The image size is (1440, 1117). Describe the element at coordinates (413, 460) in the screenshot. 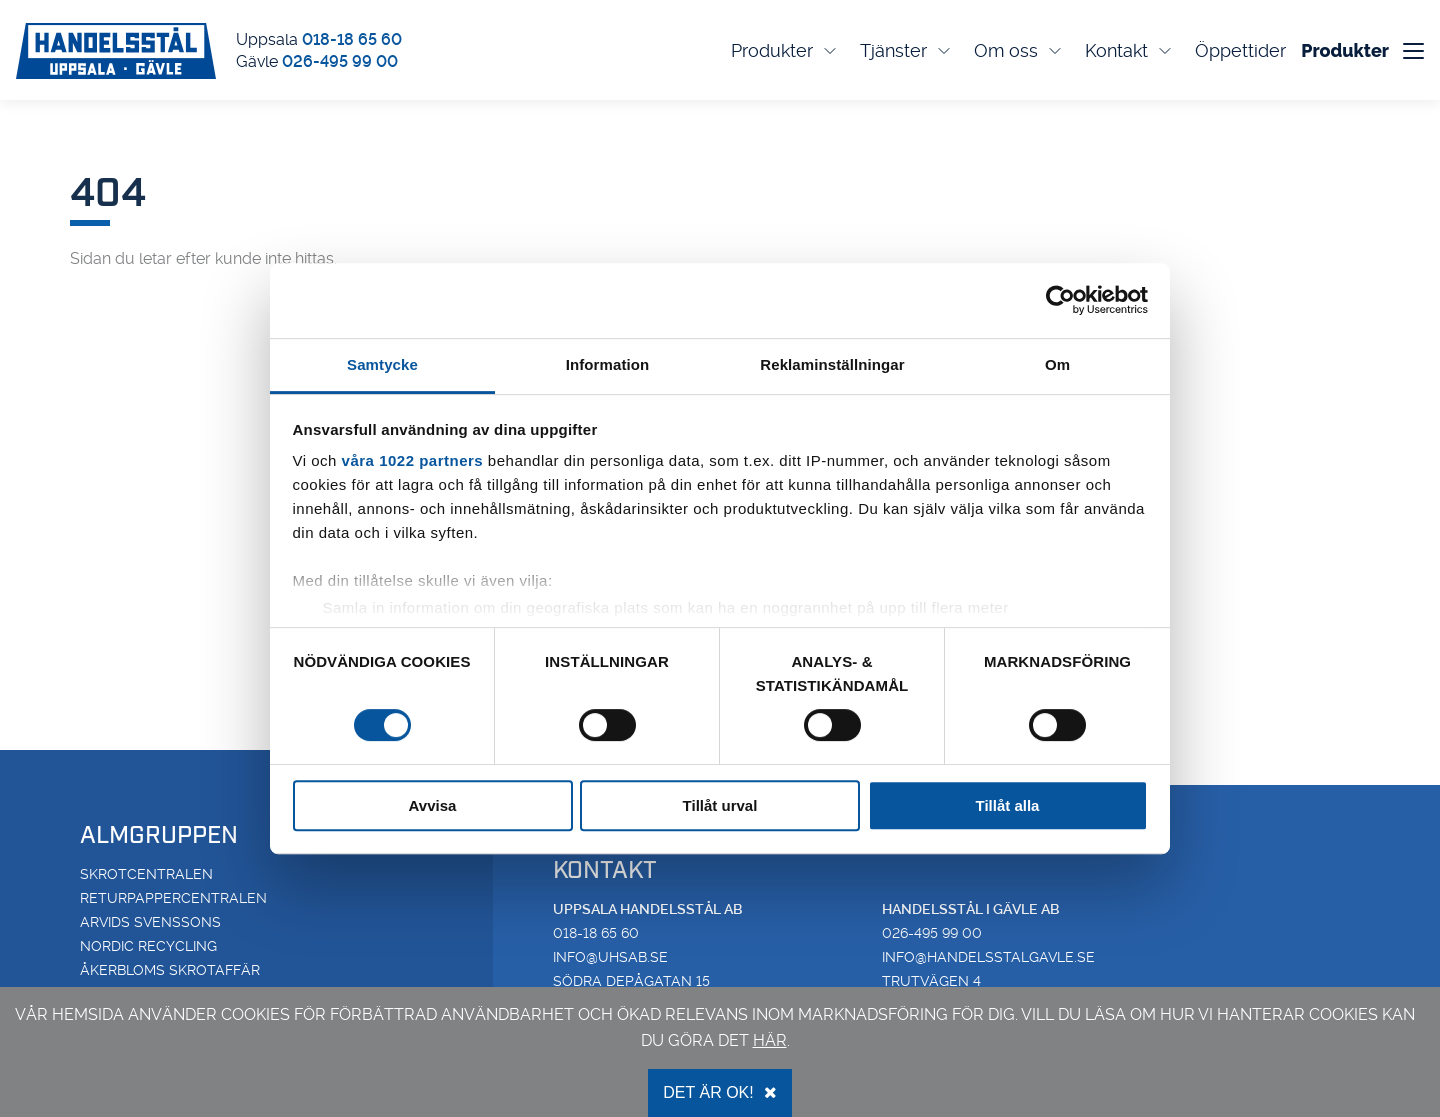

I see `våra 1022 partners` at that location.